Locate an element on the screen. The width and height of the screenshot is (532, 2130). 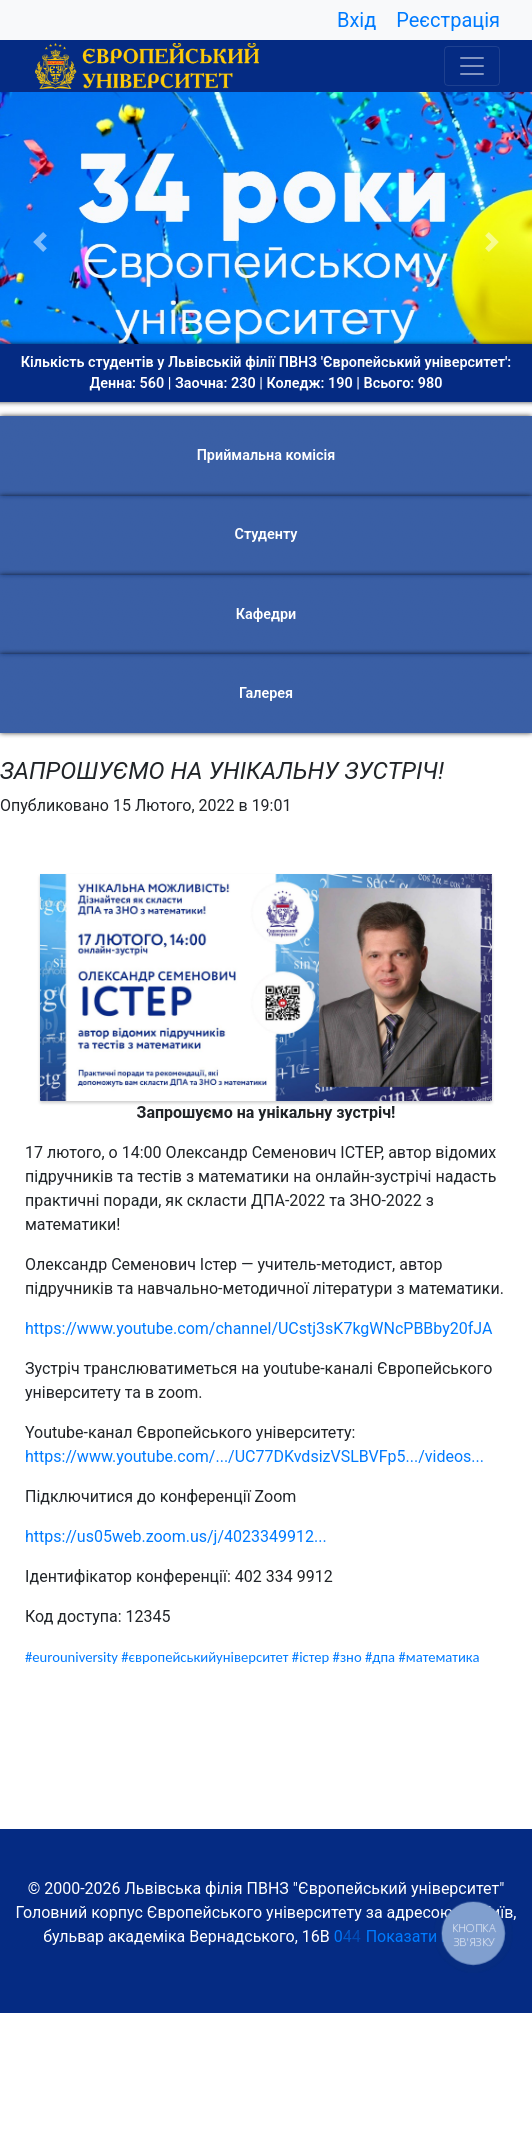
Приймальна комісія is located at coordinates (266, 455).